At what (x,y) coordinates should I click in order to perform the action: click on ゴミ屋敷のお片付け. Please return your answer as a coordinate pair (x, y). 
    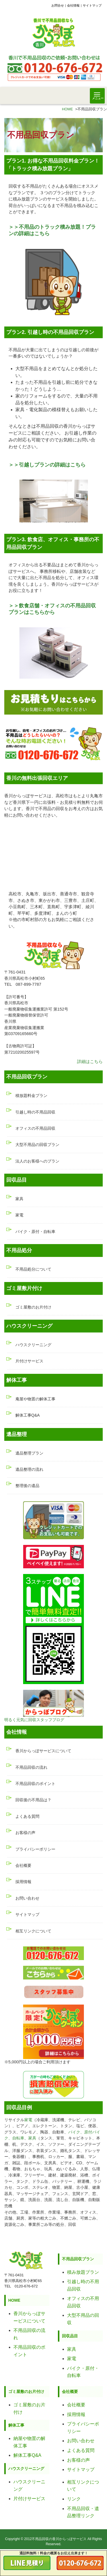
    Looking at the image, I should click on (33, 1307).